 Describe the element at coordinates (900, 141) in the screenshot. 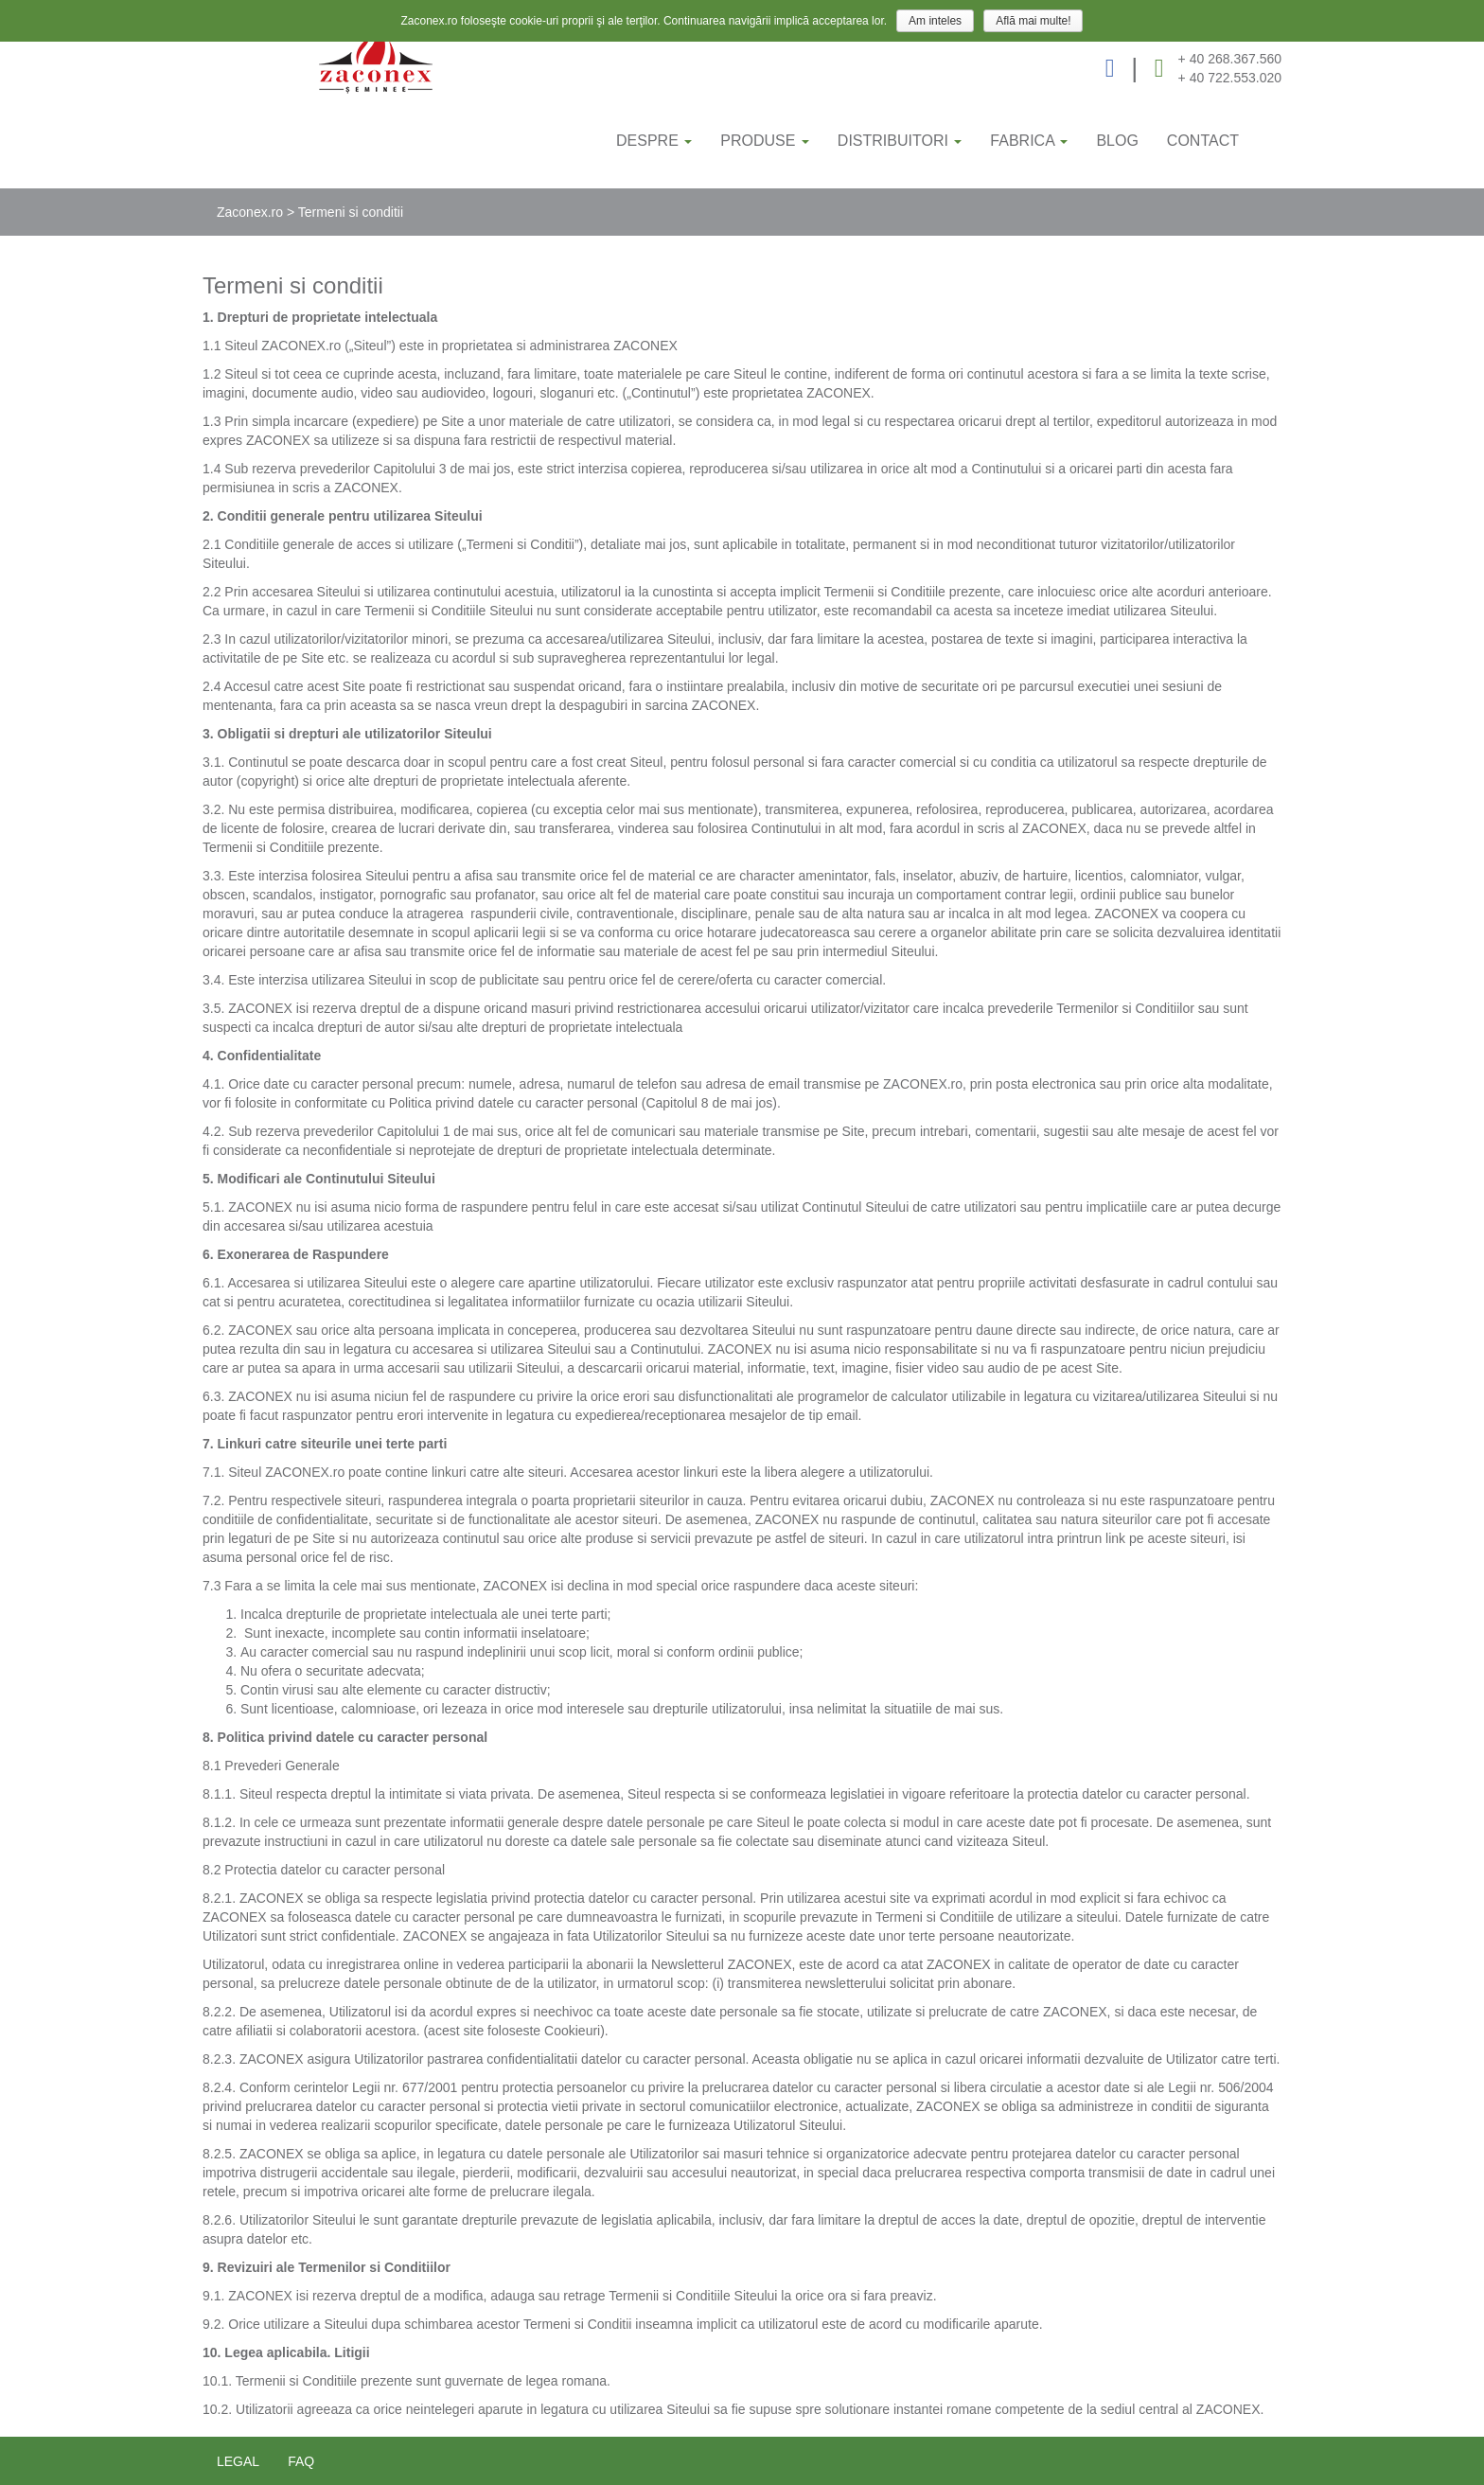

I see `DISTRIBUITORI` at that location.